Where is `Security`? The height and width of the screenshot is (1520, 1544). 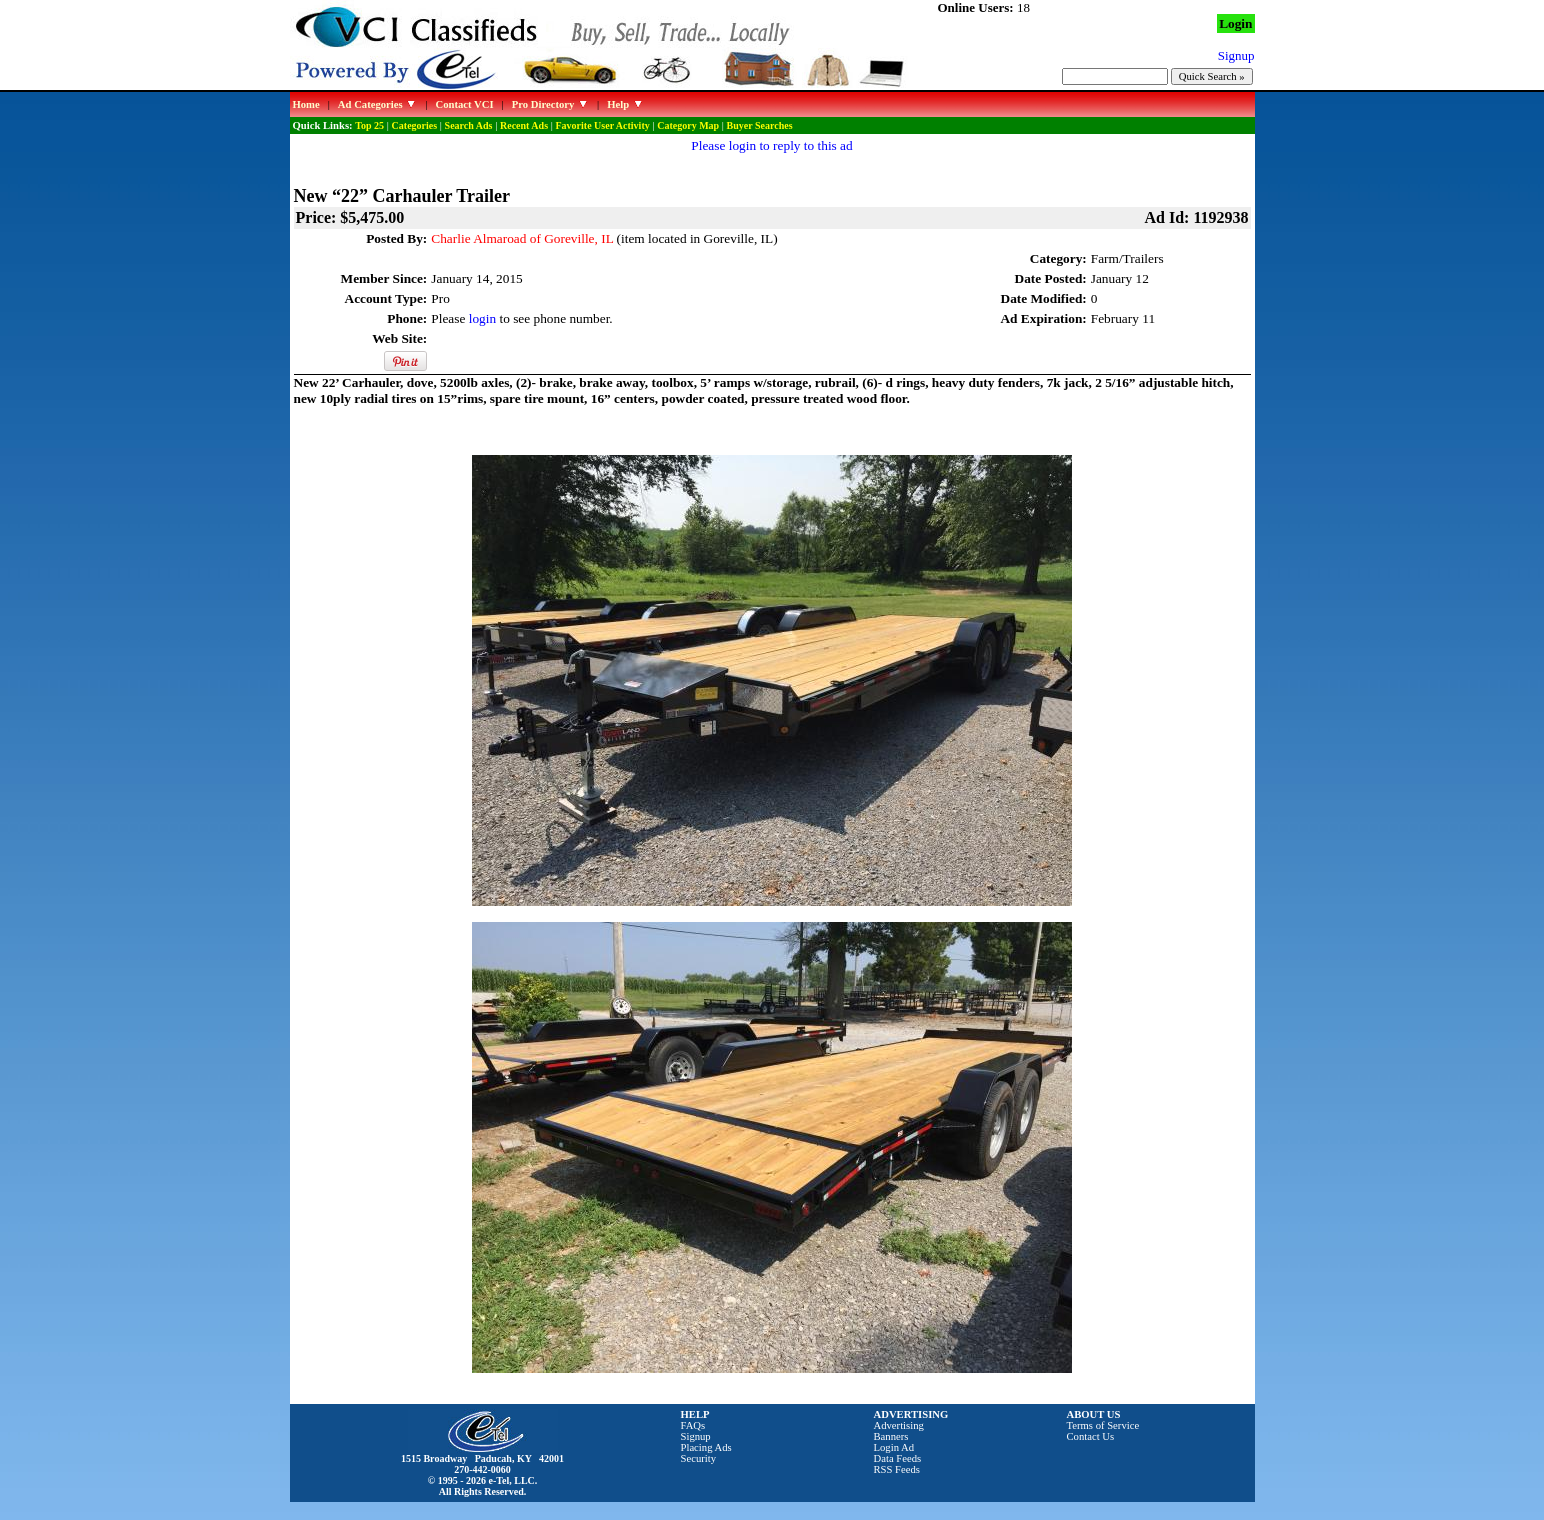
Security is located at coordinates (699, 1458).